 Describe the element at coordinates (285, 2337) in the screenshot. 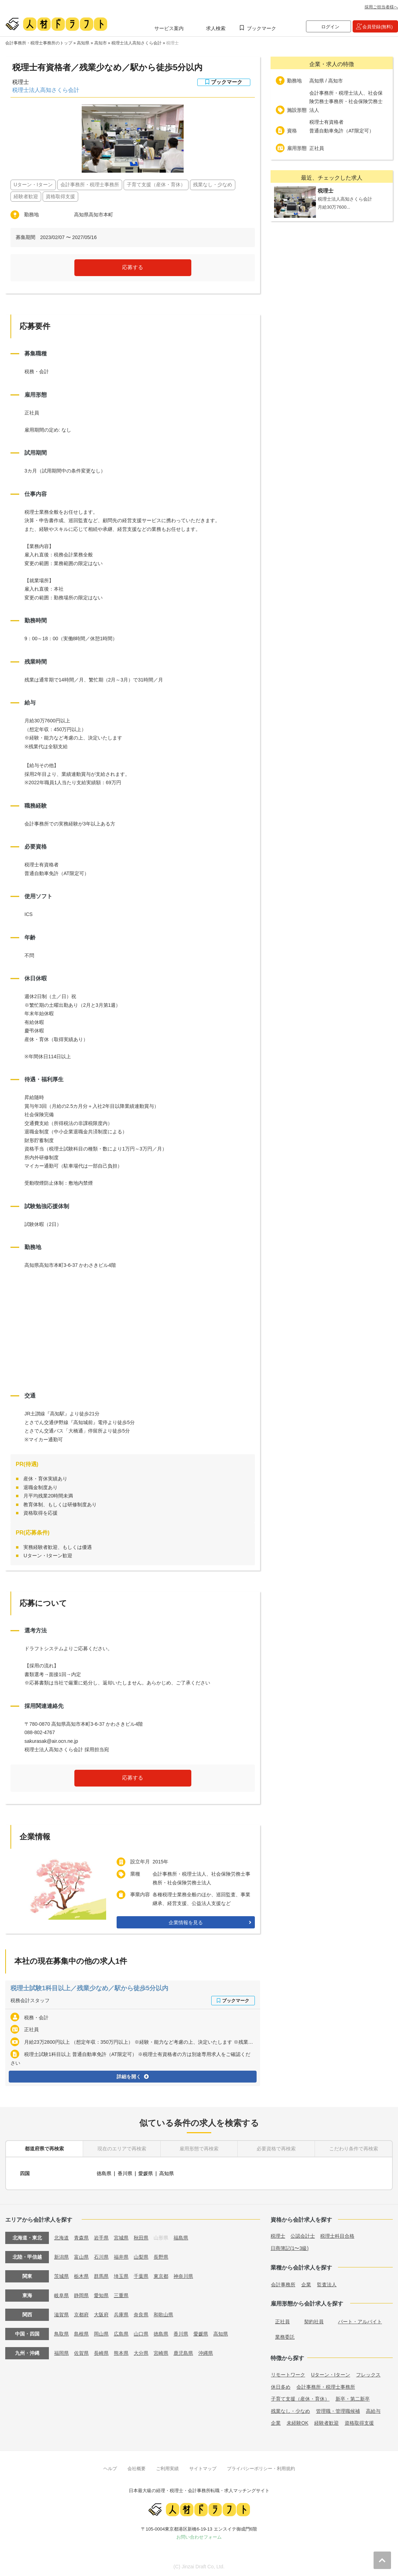

I see `業務委託` at that location.